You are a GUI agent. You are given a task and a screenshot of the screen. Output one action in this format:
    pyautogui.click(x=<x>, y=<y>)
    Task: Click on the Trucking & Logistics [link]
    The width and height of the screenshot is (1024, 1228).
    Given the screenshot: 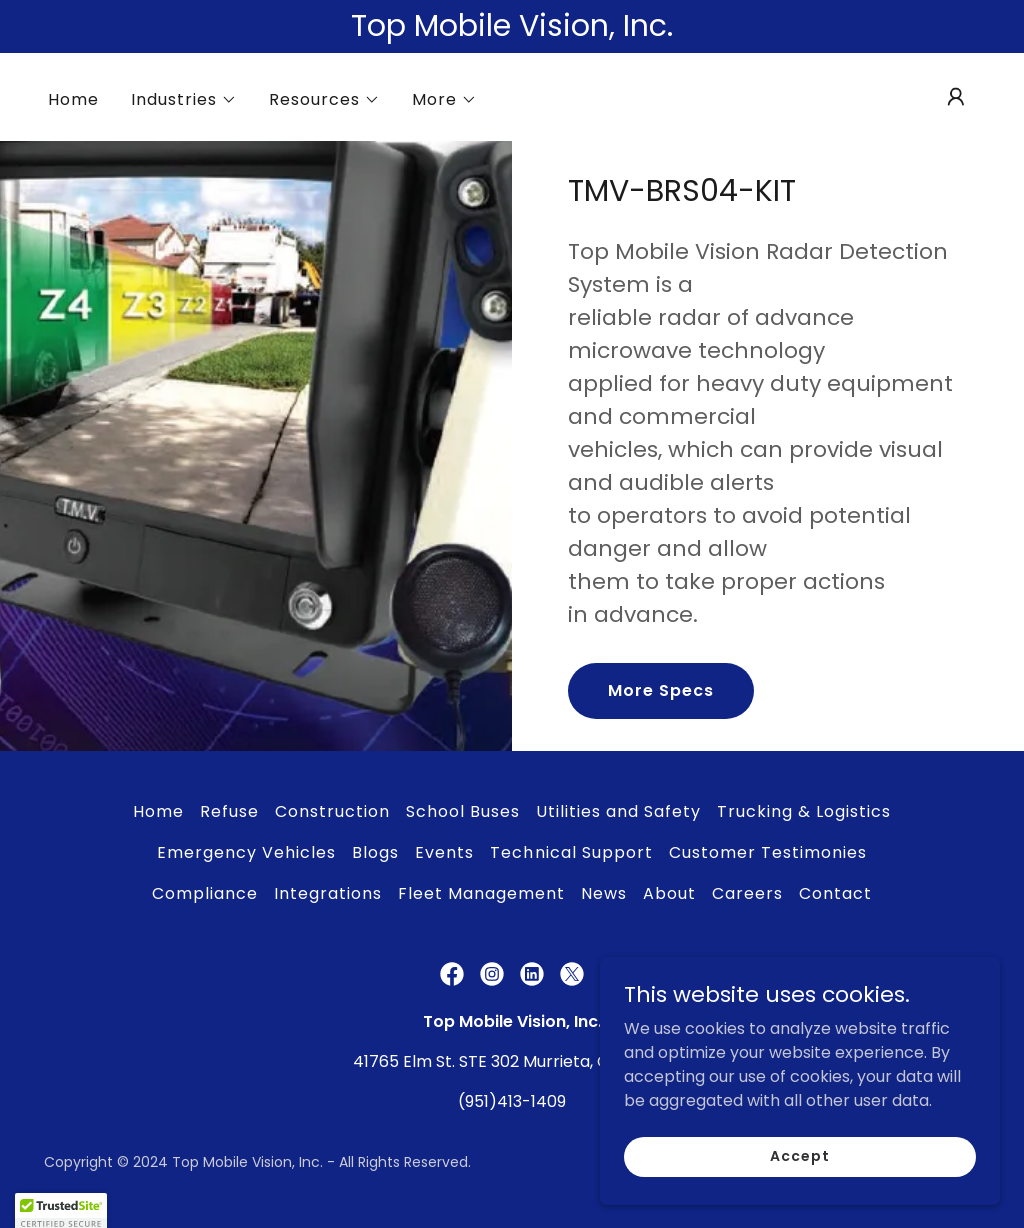 What is the action you would take?
    pyautogui.click(x=804, y=811)
    